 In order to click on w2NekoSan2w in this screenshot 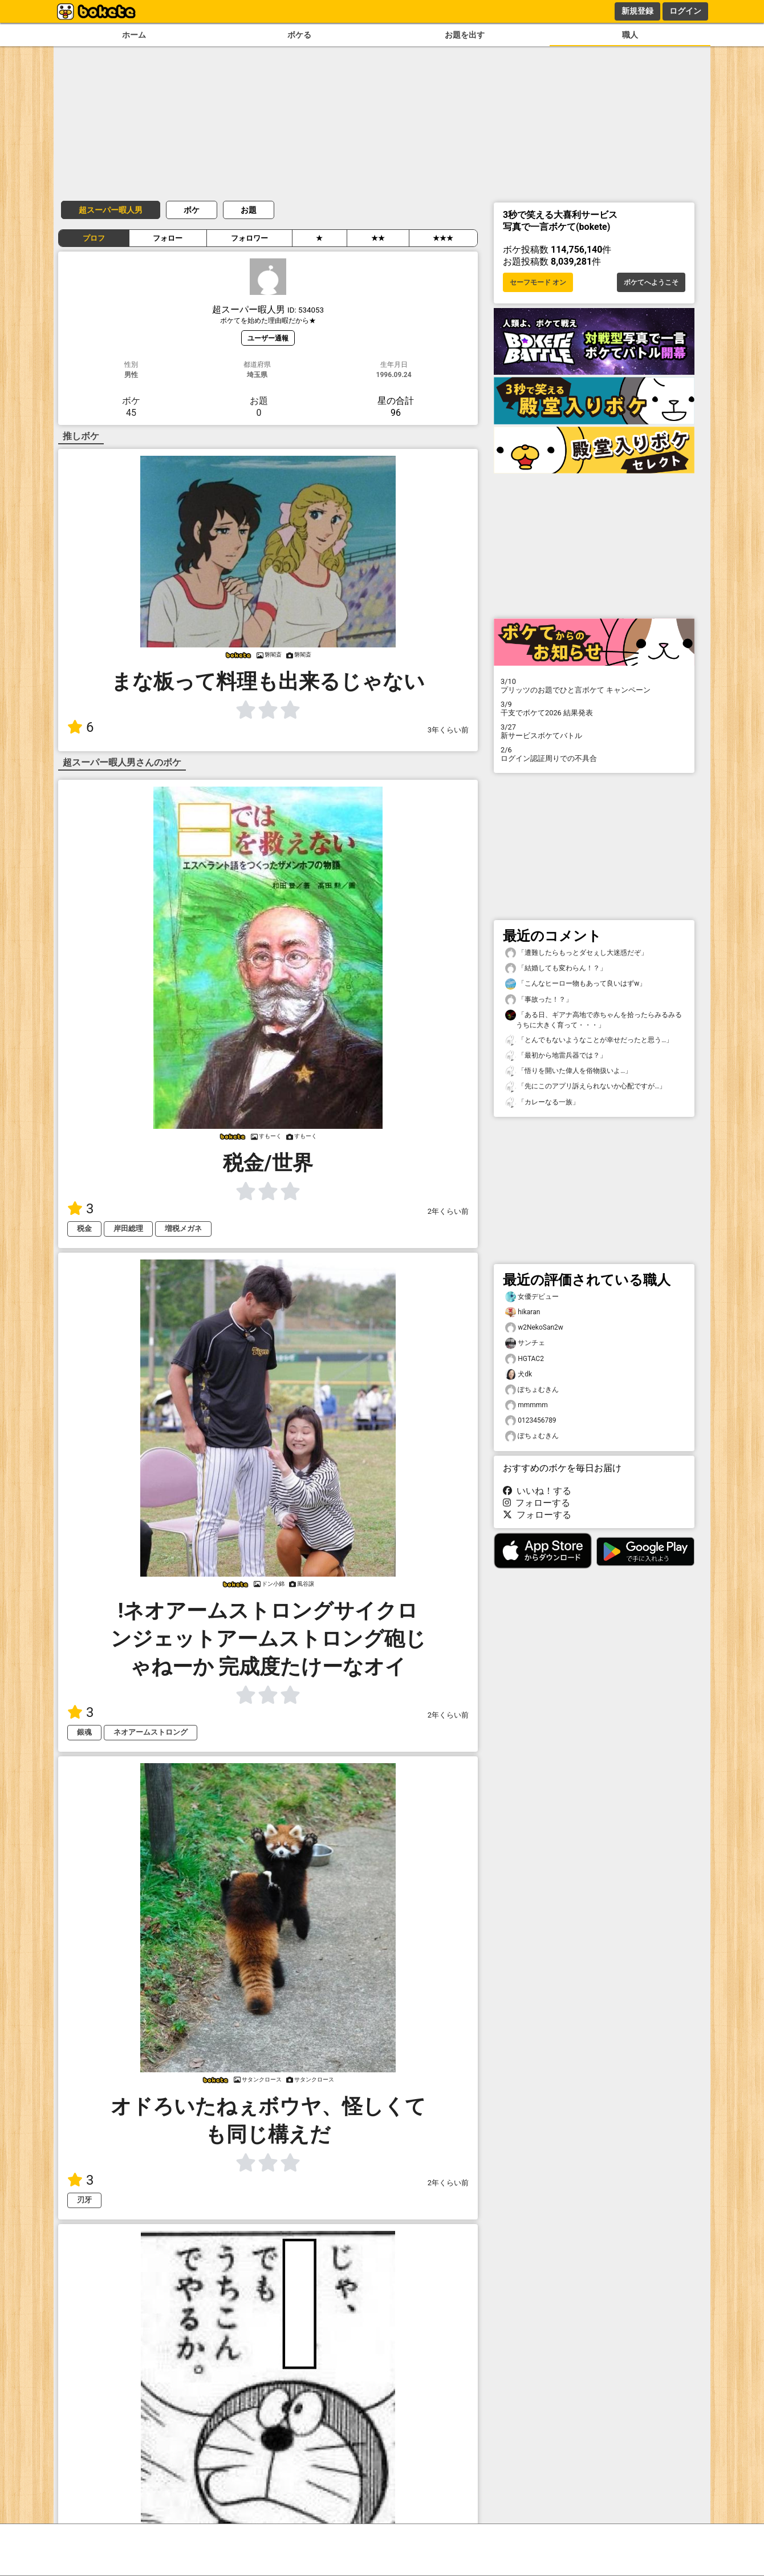, I will do `click(534, 1327)`.